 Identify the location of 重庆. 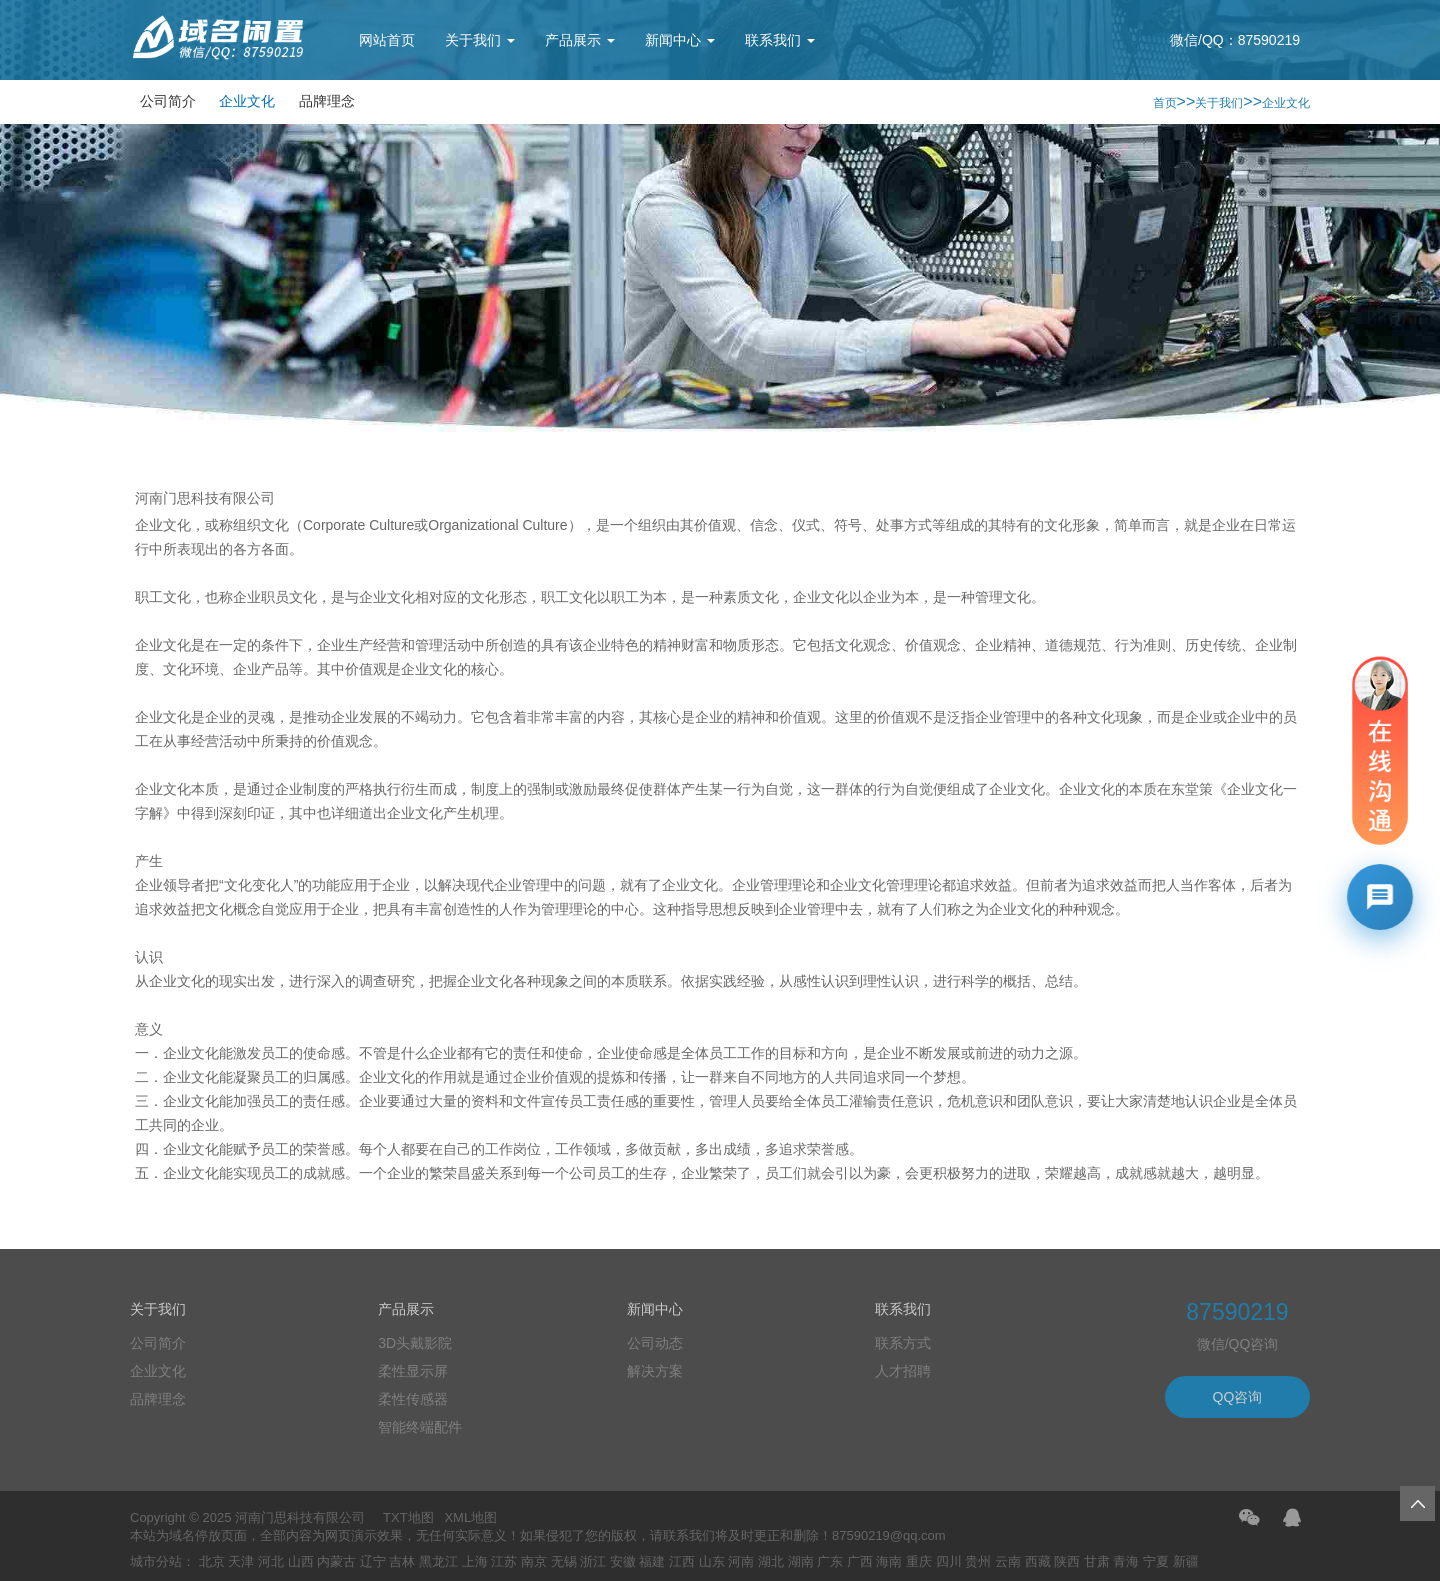
(919, 1561).